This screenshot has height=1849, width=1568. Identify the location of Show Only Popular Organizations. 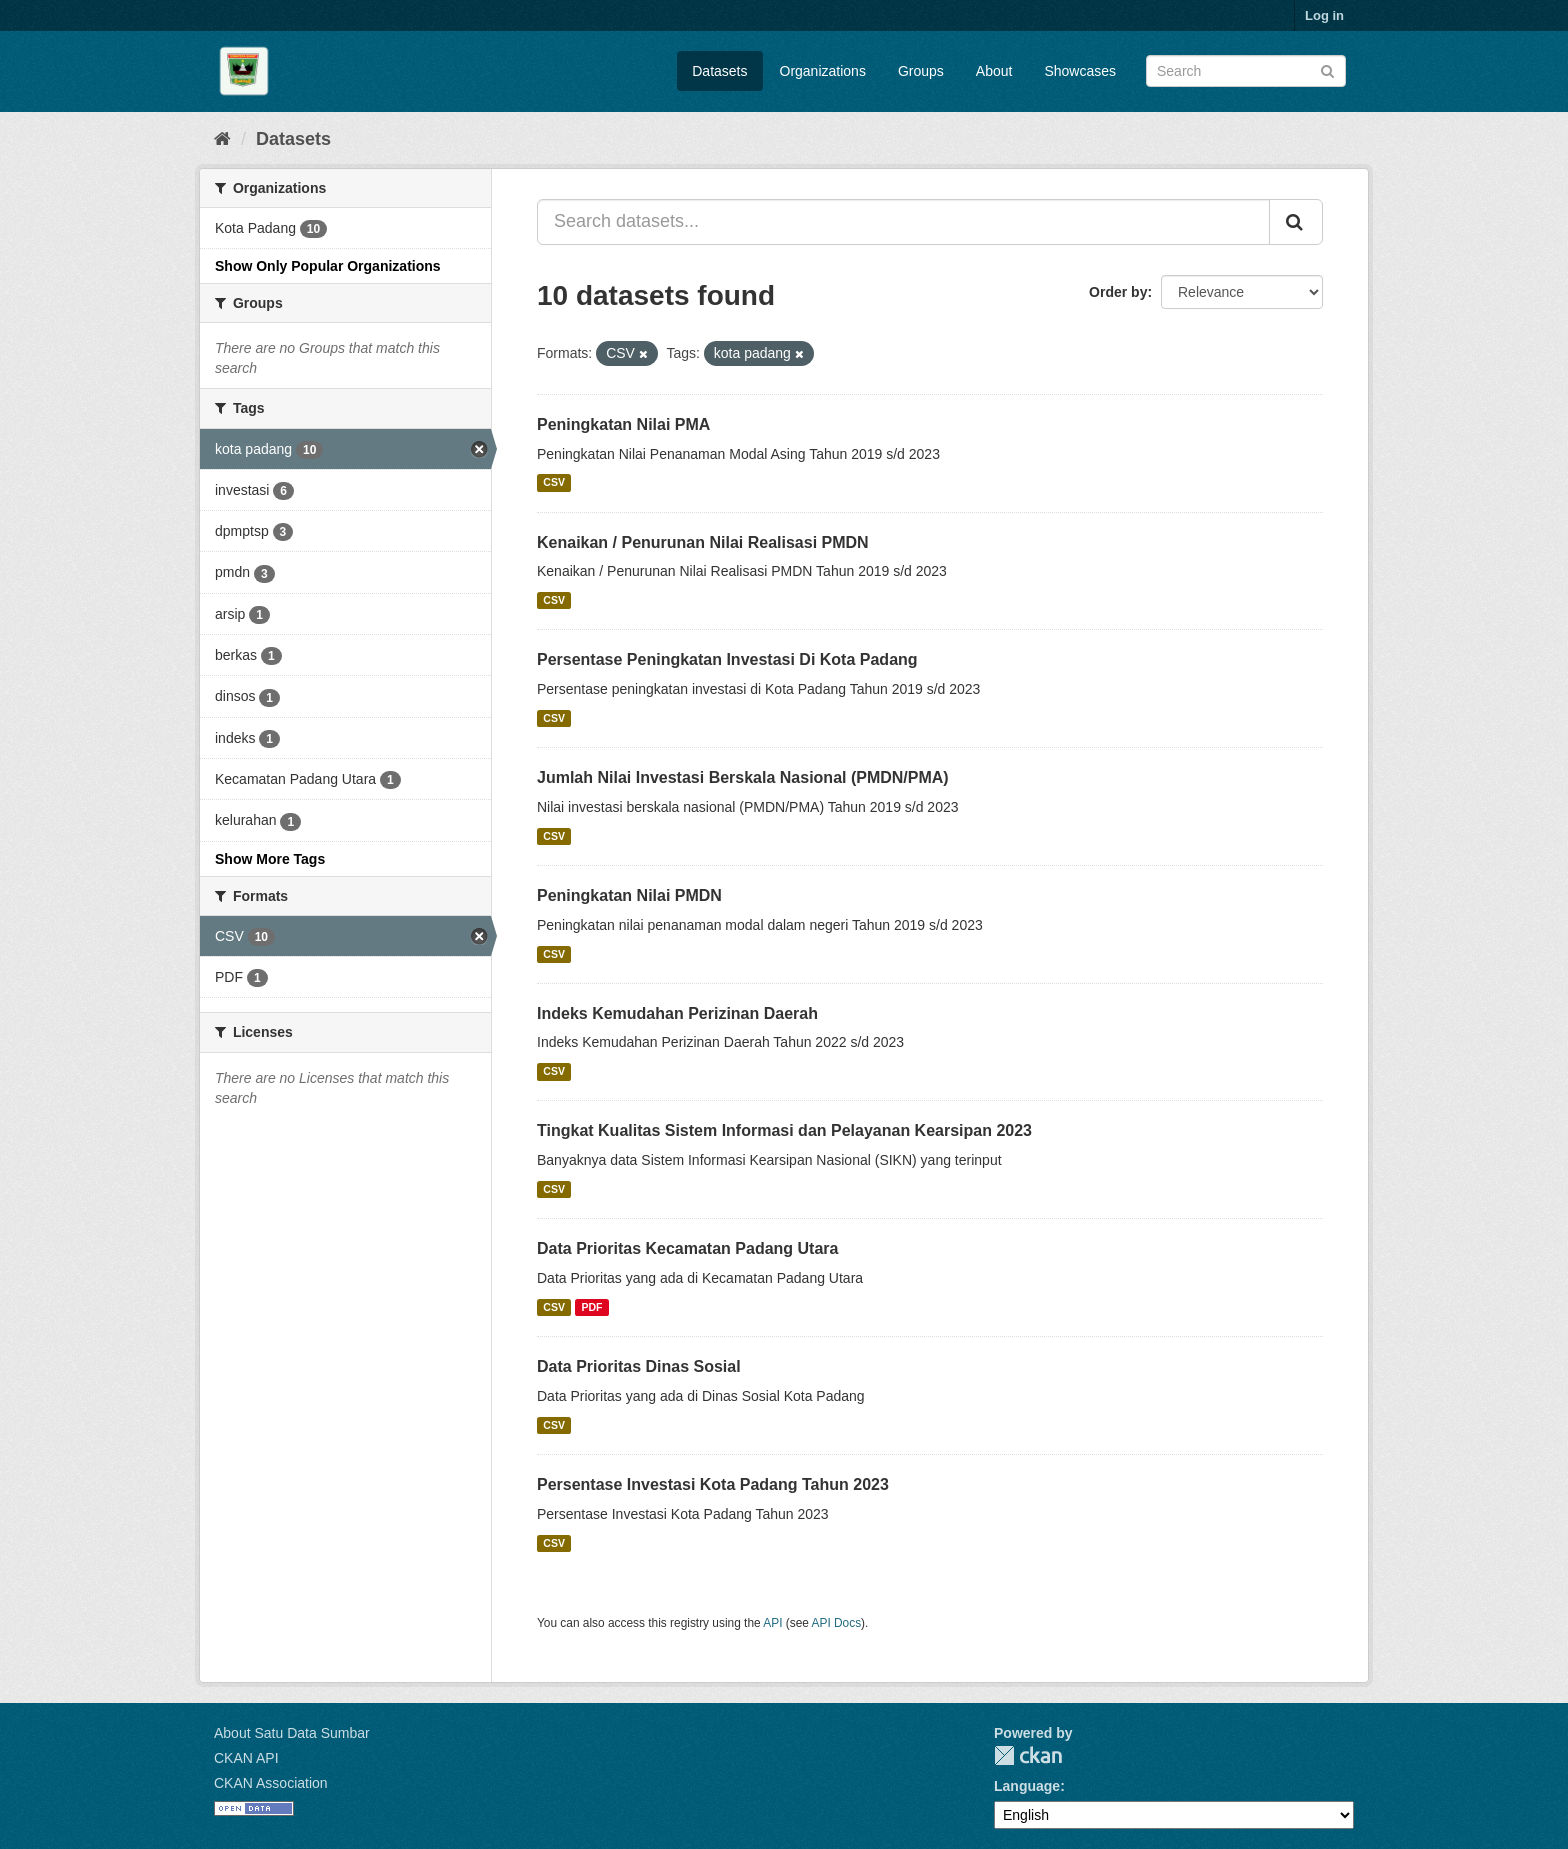
(328, 266).